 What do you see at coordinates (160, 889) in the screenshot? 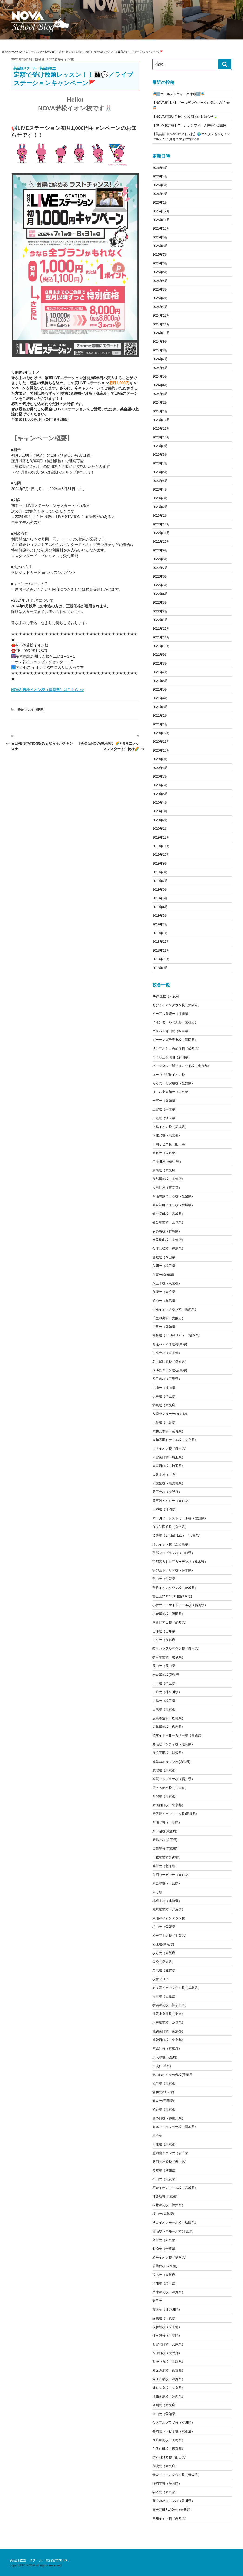
I see `2019年6月` at bounding box center [160, 889].